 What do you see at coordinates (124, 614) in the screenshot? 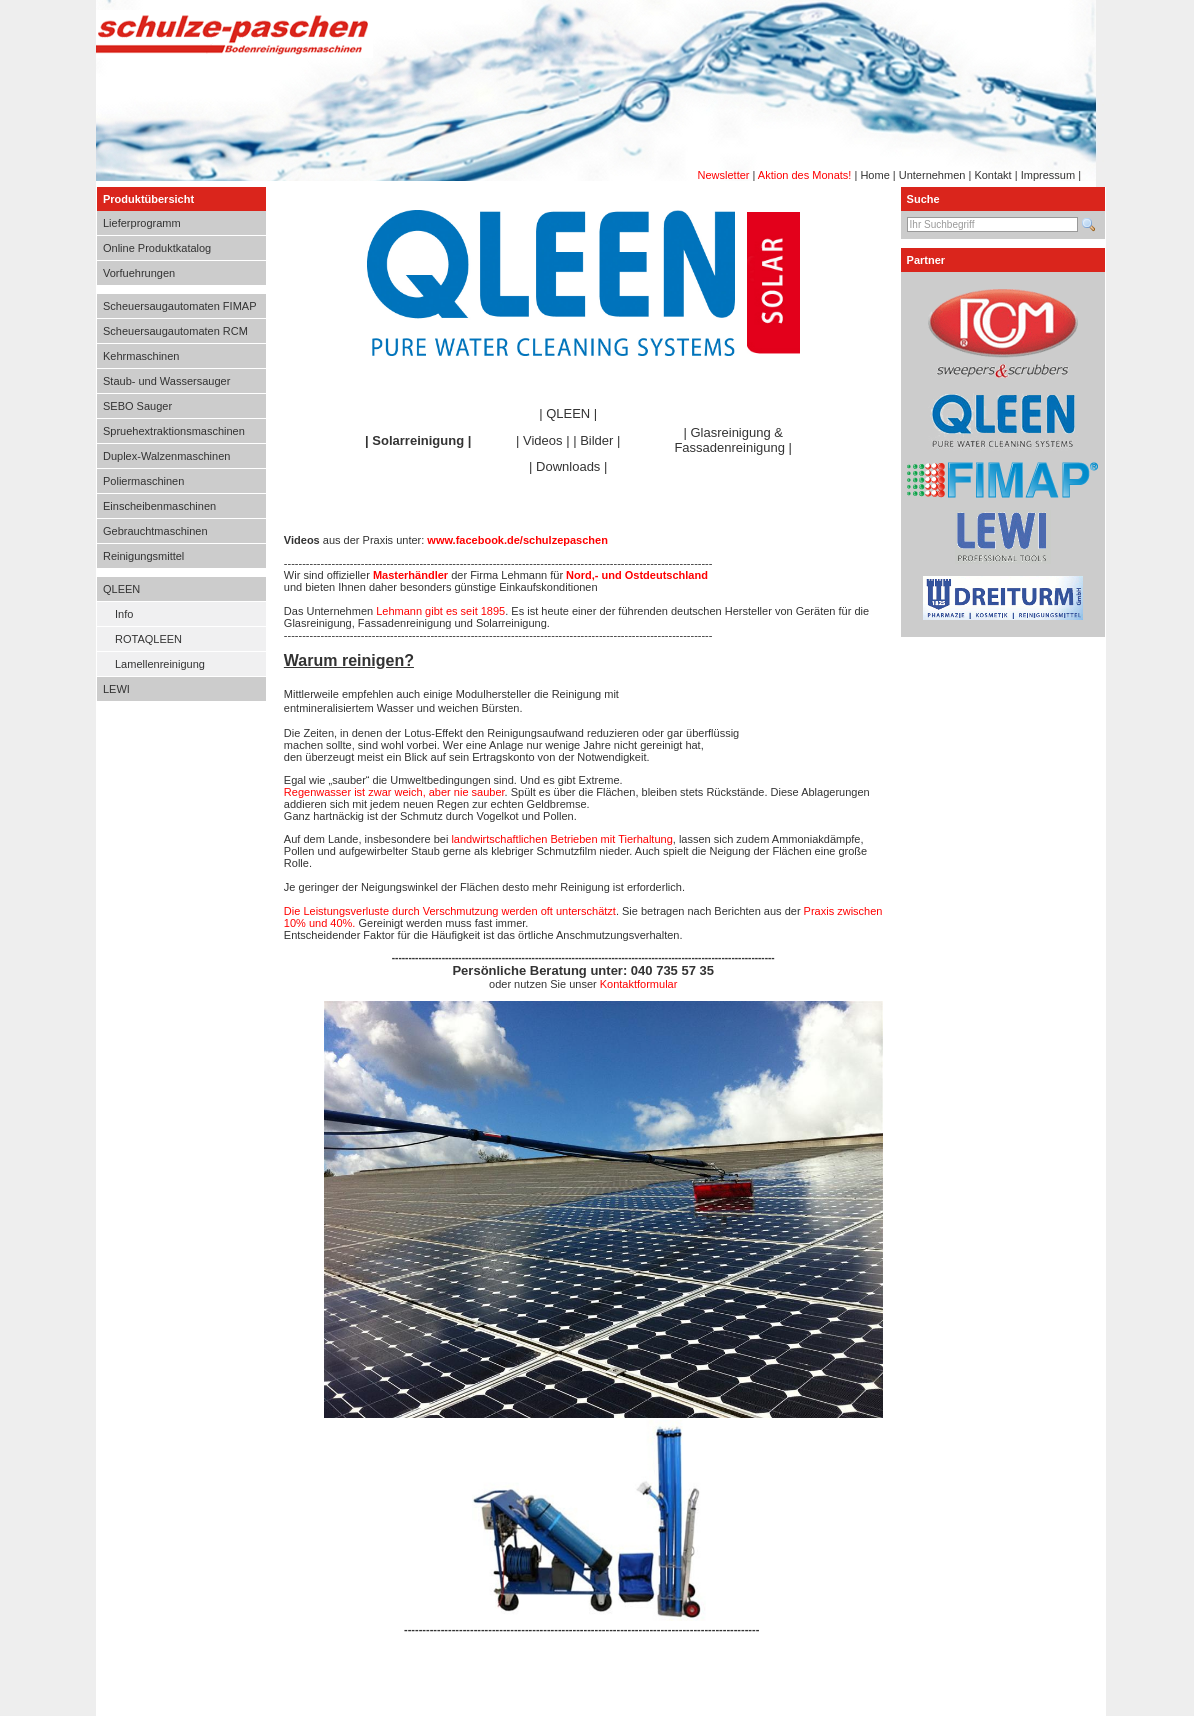
I see `Info` at bounding box center [124, 614].